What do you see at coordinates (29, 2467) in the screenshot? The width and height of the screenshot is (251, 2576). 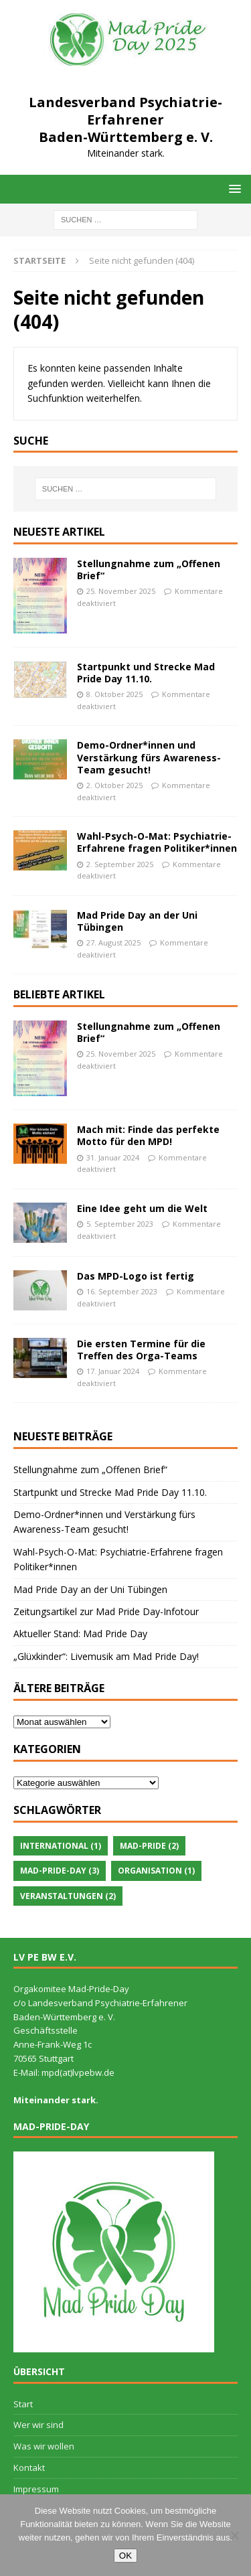 I see `Kontakt` at bounding box center [29, 2467].